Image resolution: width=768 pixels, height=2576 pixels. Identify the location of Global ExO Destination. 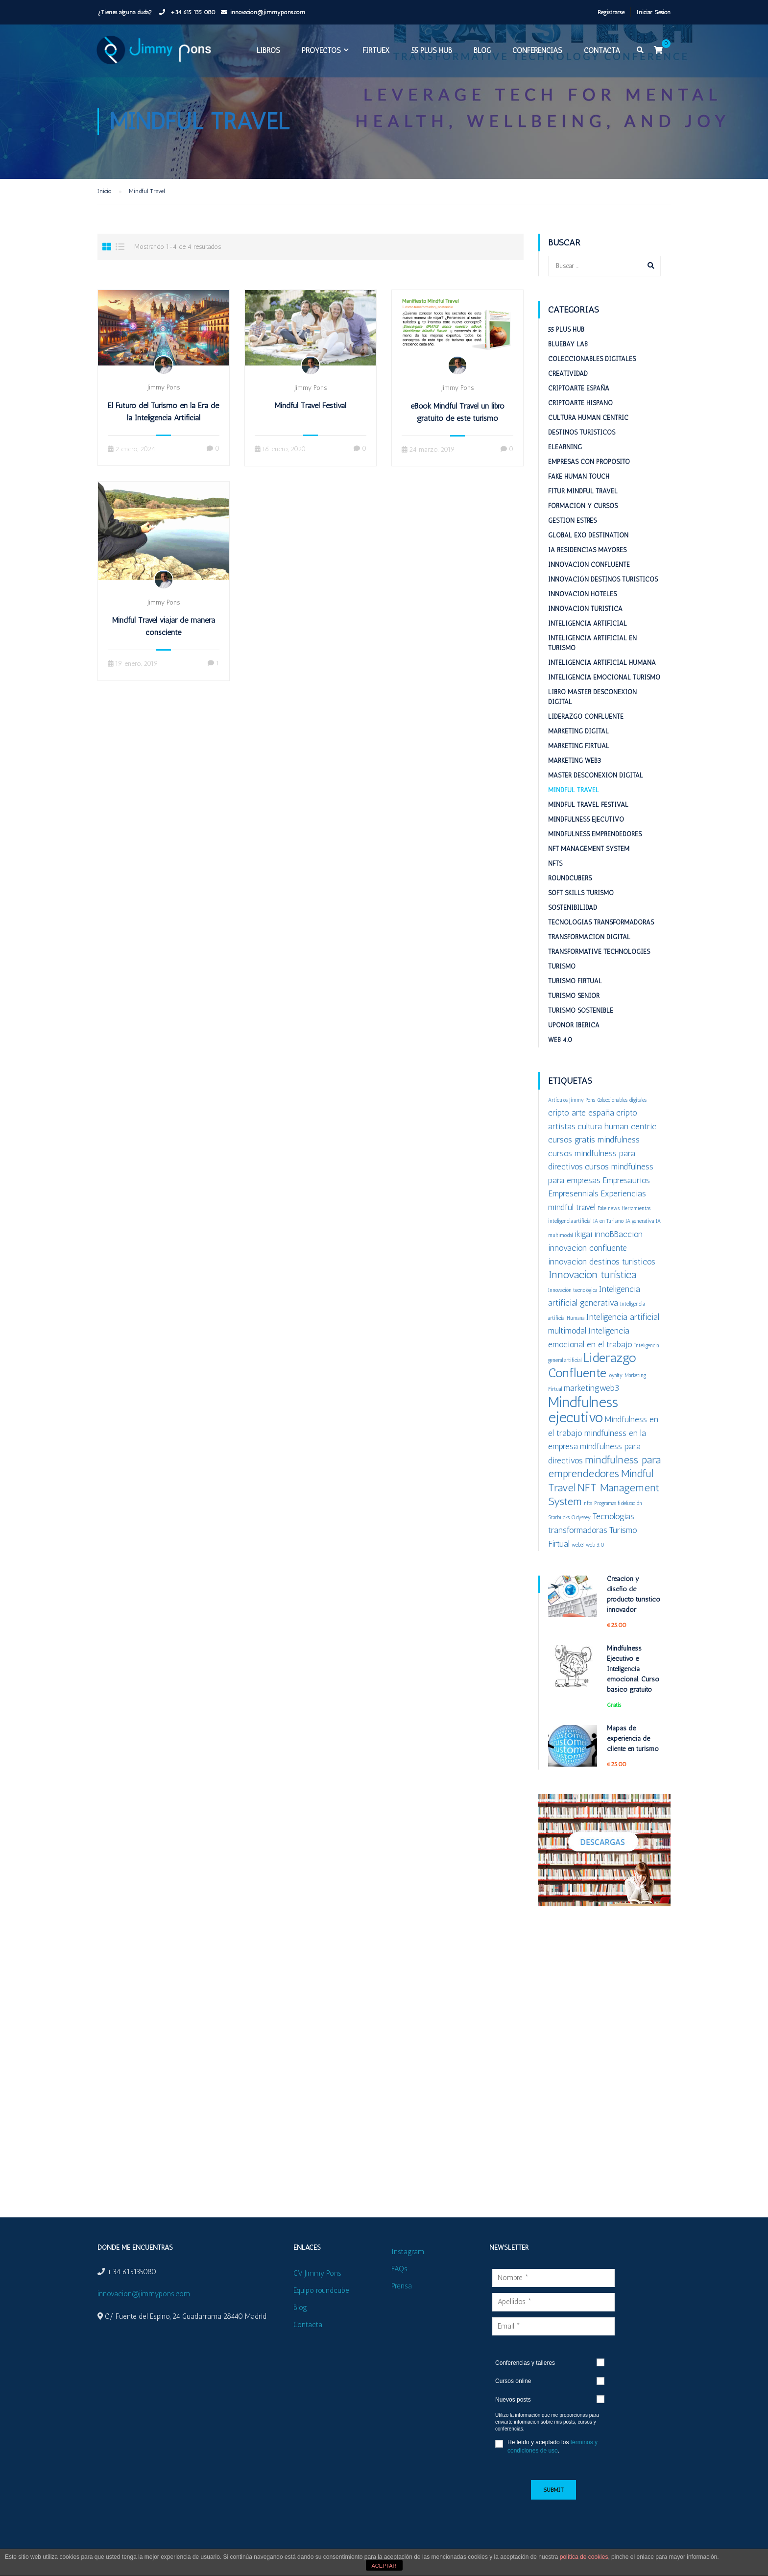
(588, 551).